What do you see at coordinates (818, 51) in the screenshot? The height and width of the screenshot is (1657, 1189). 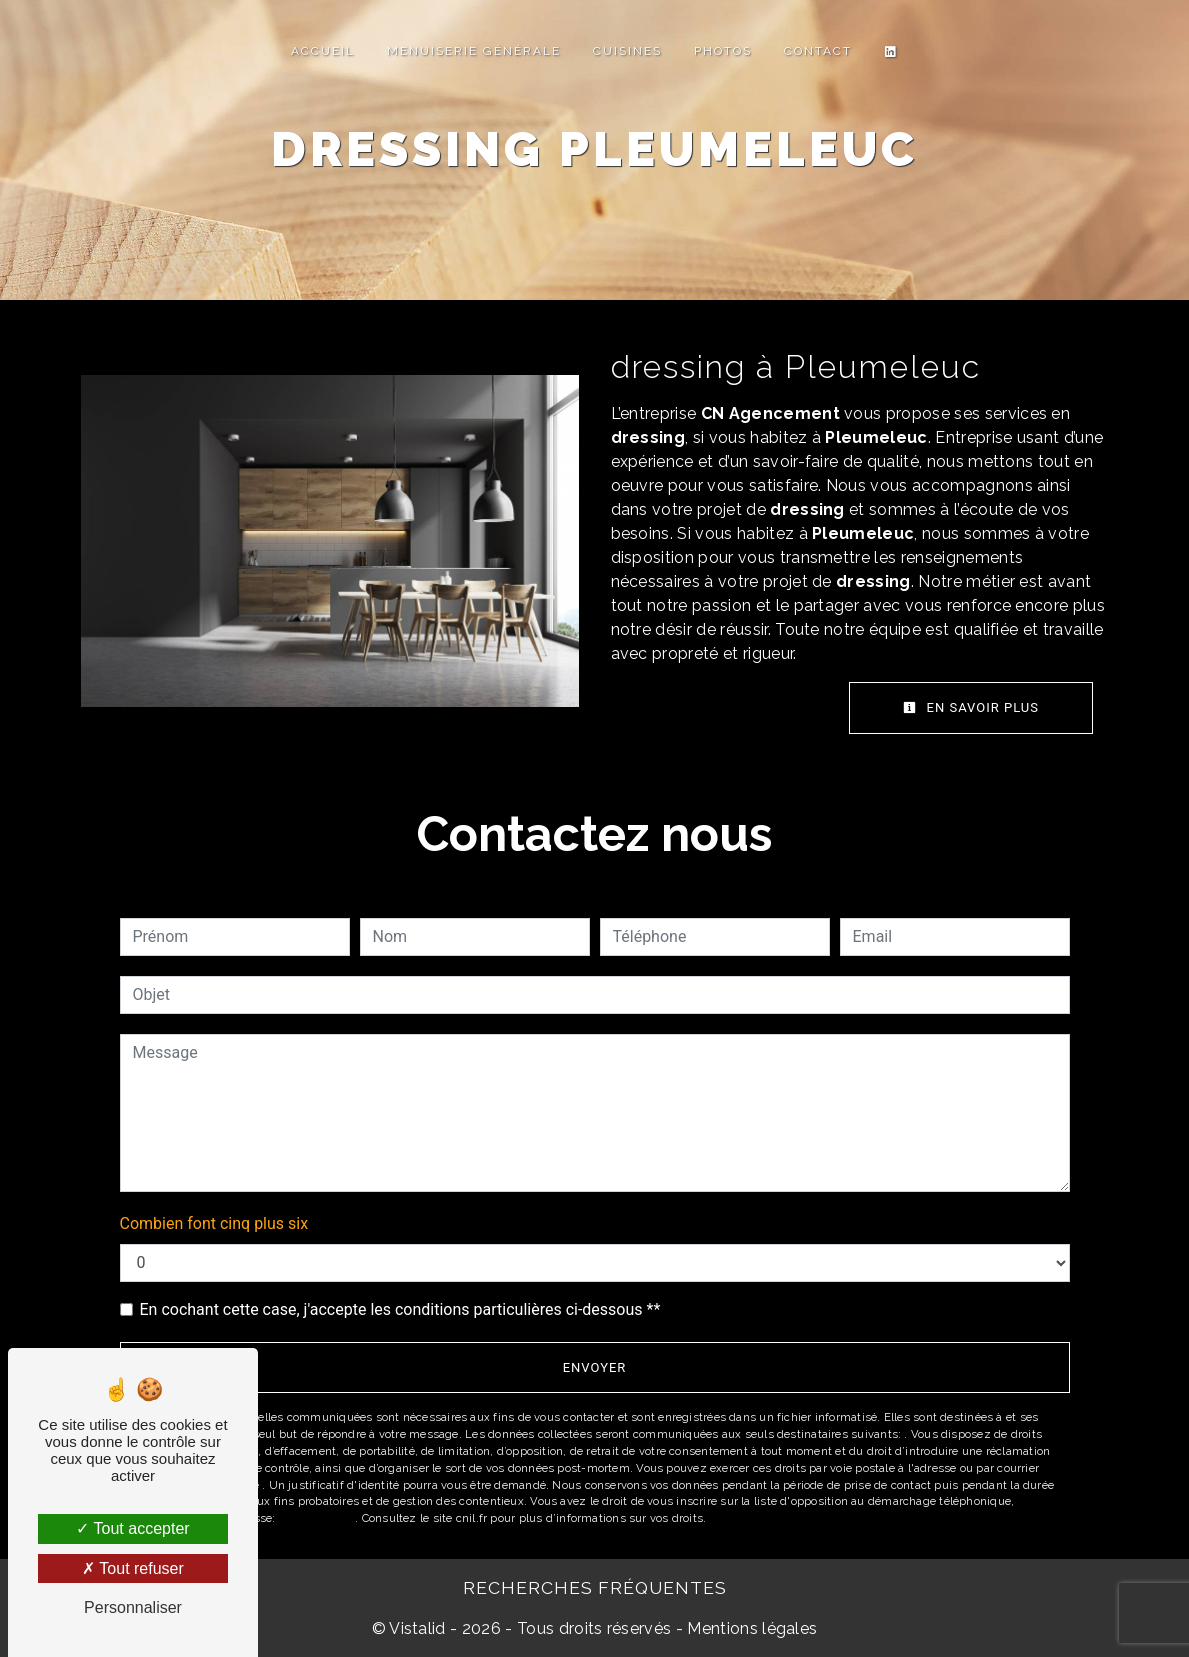 I see `Contact` at bounding box center [818, 51].